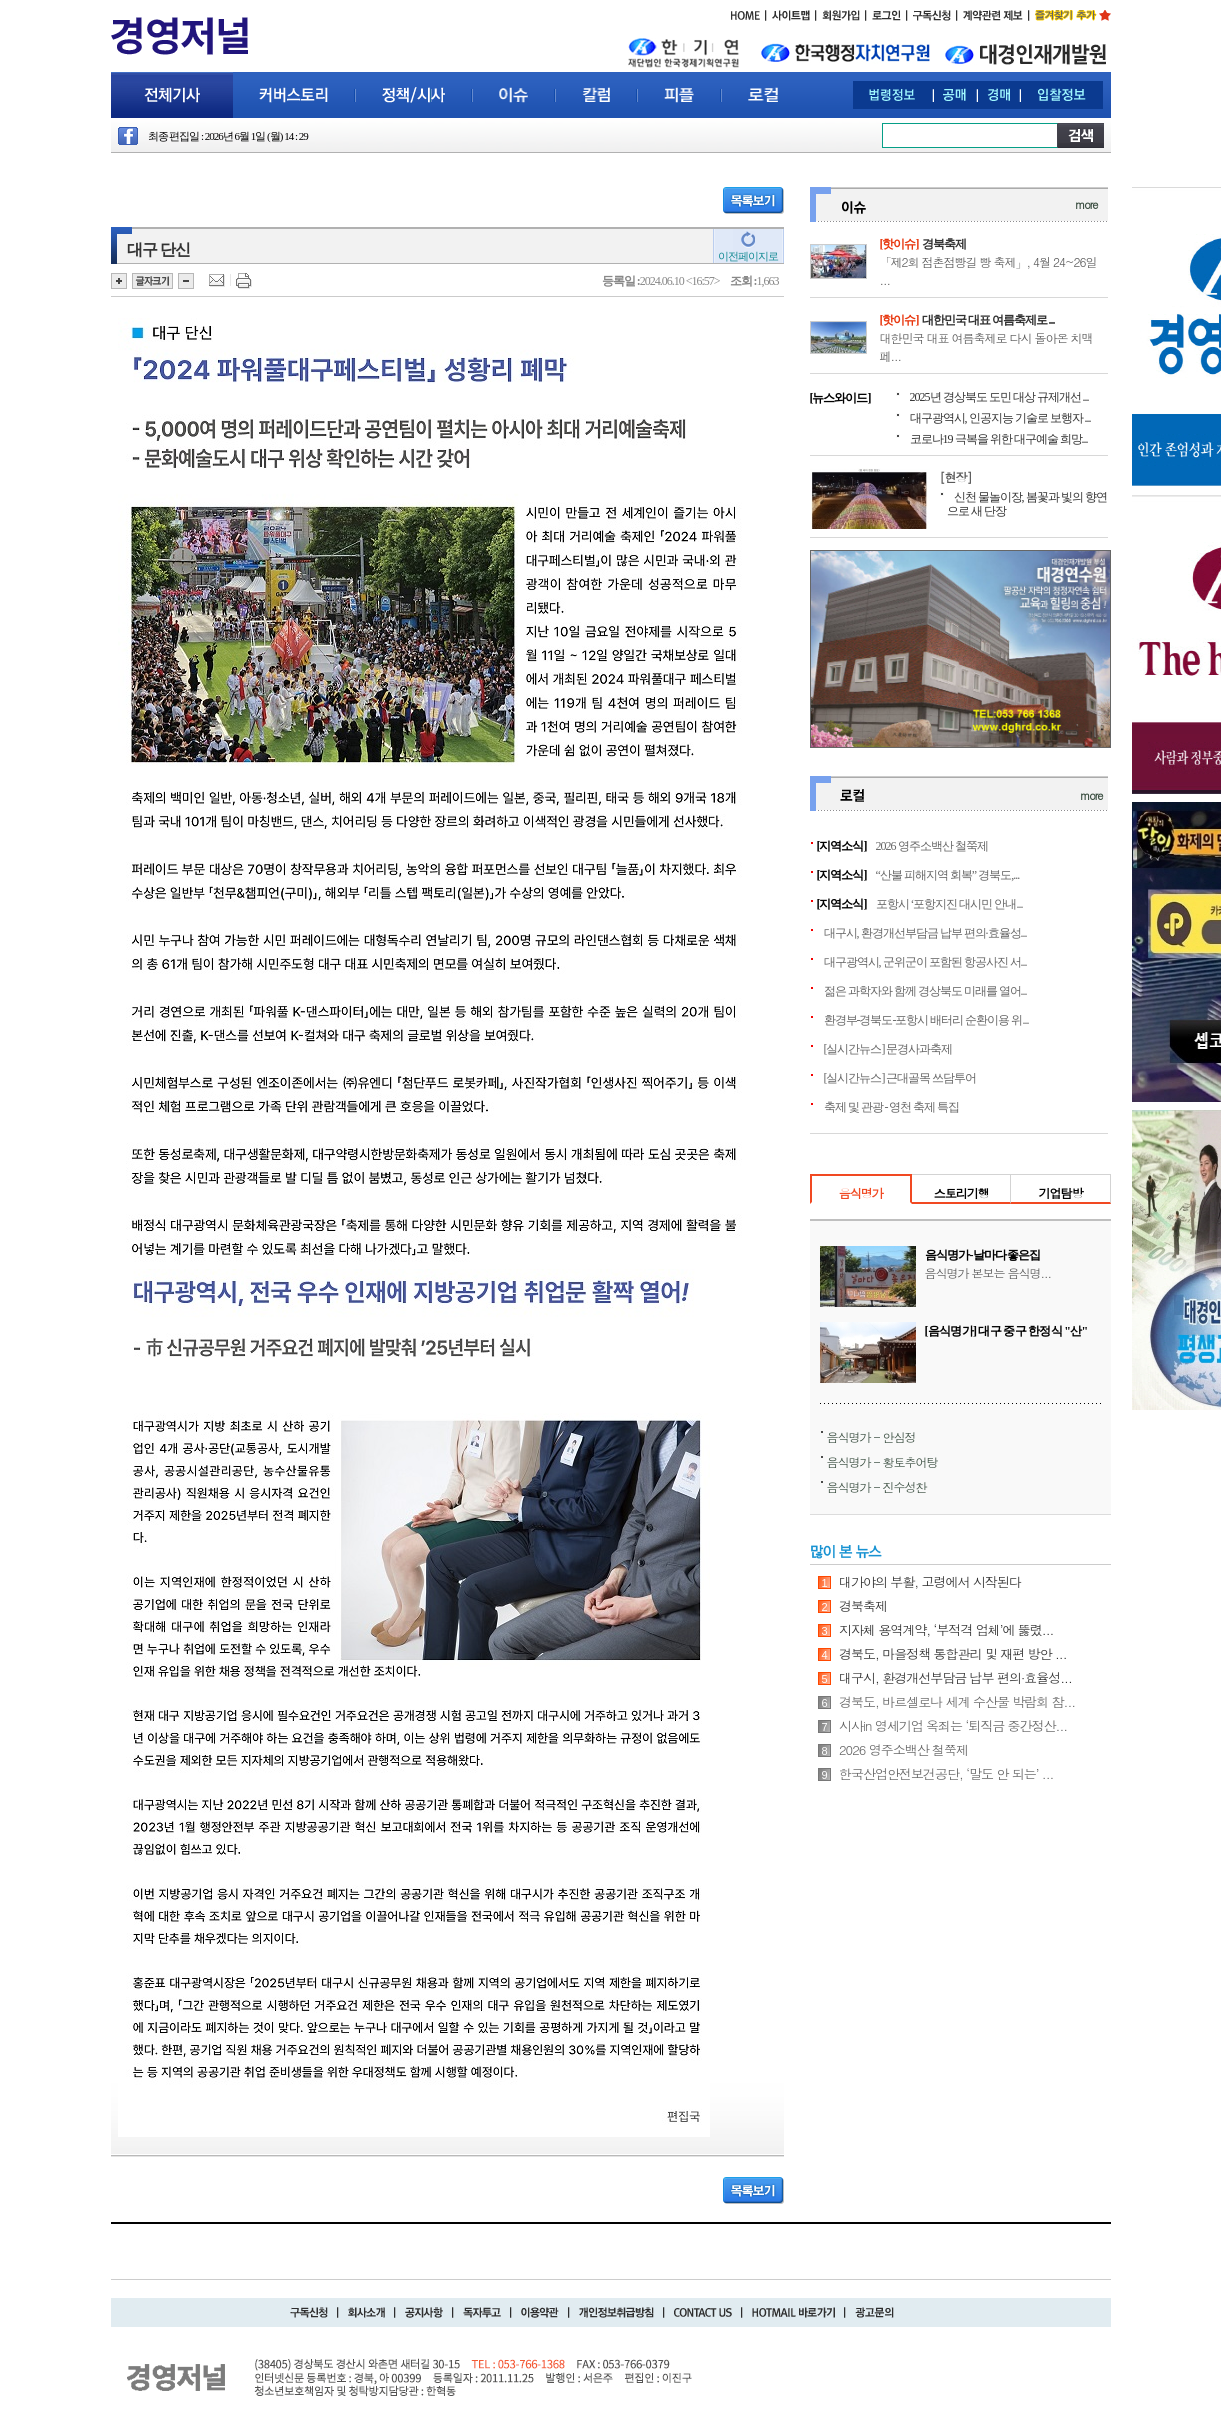  What do you see at coordinates (983, 1255) in the screenshot?
I see `음식명가-날마다좋은집` at bounding box center [983, 1255].